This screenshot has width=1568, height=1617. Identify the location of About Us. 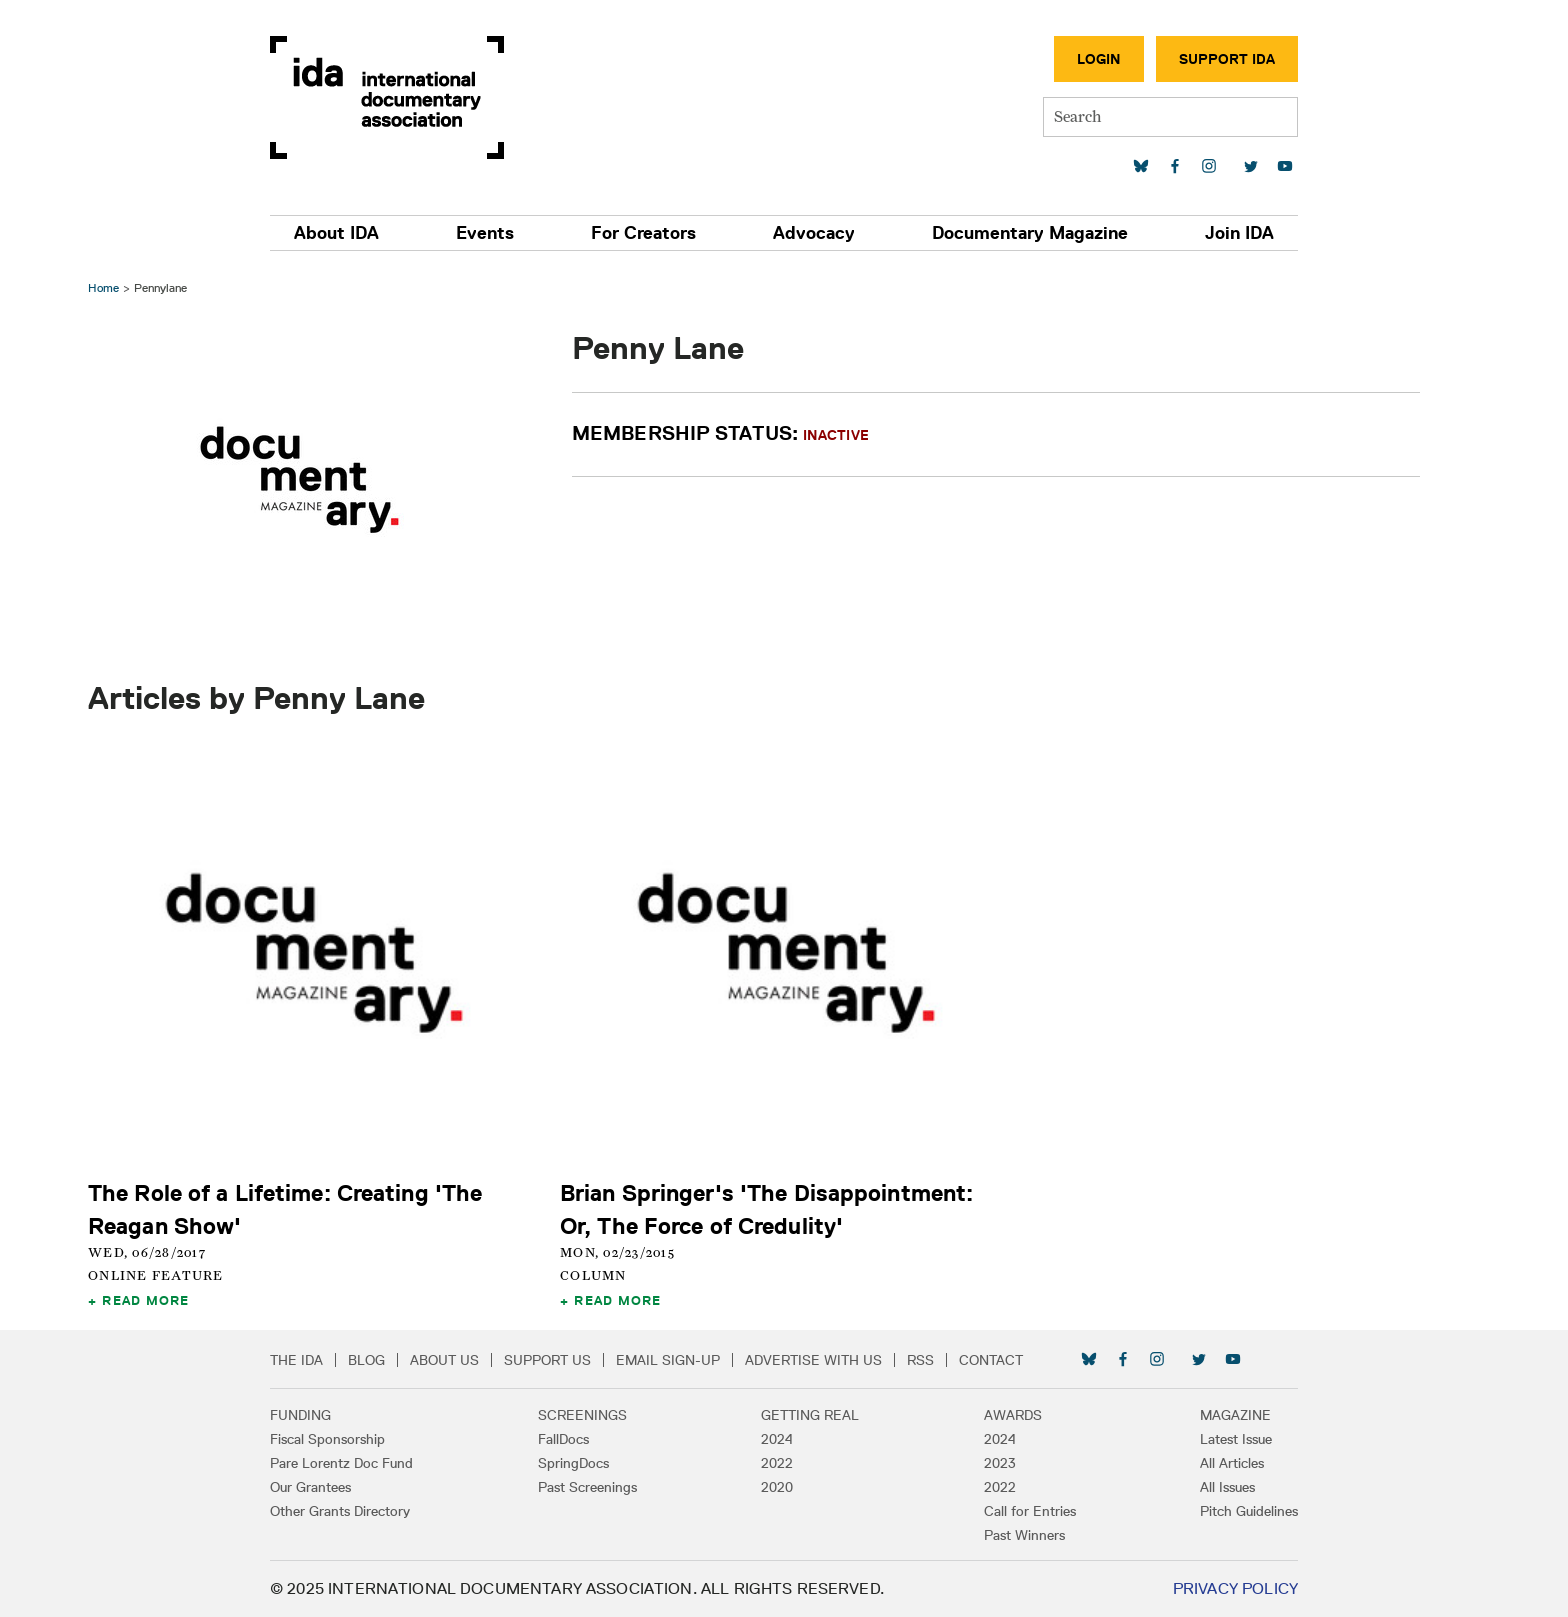
(444, 1360).